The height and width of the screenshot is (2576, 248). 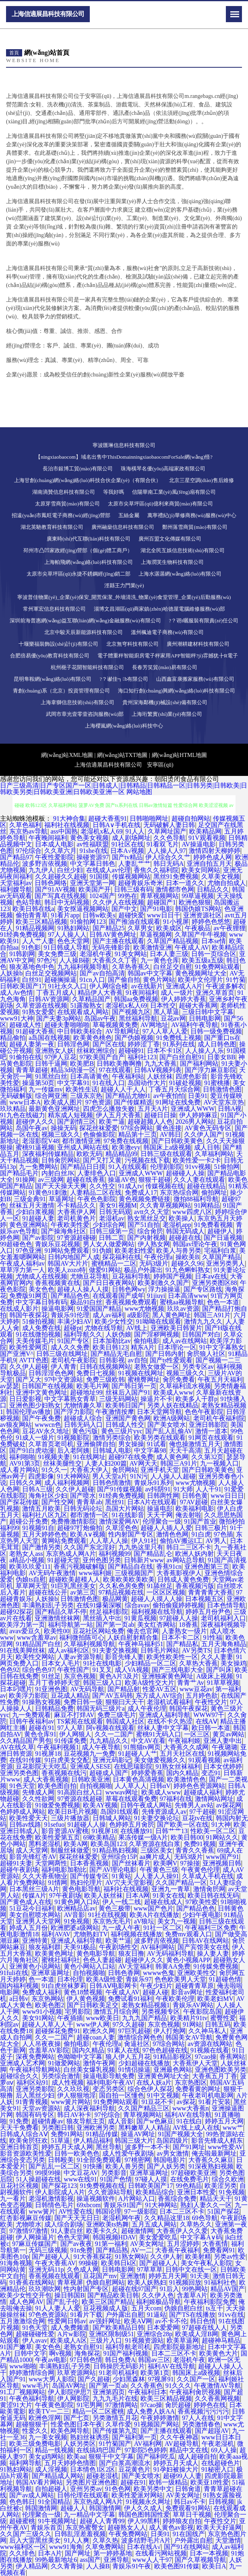 I want to click on 日韩肏屄网站, so click(x=60, y=1160).